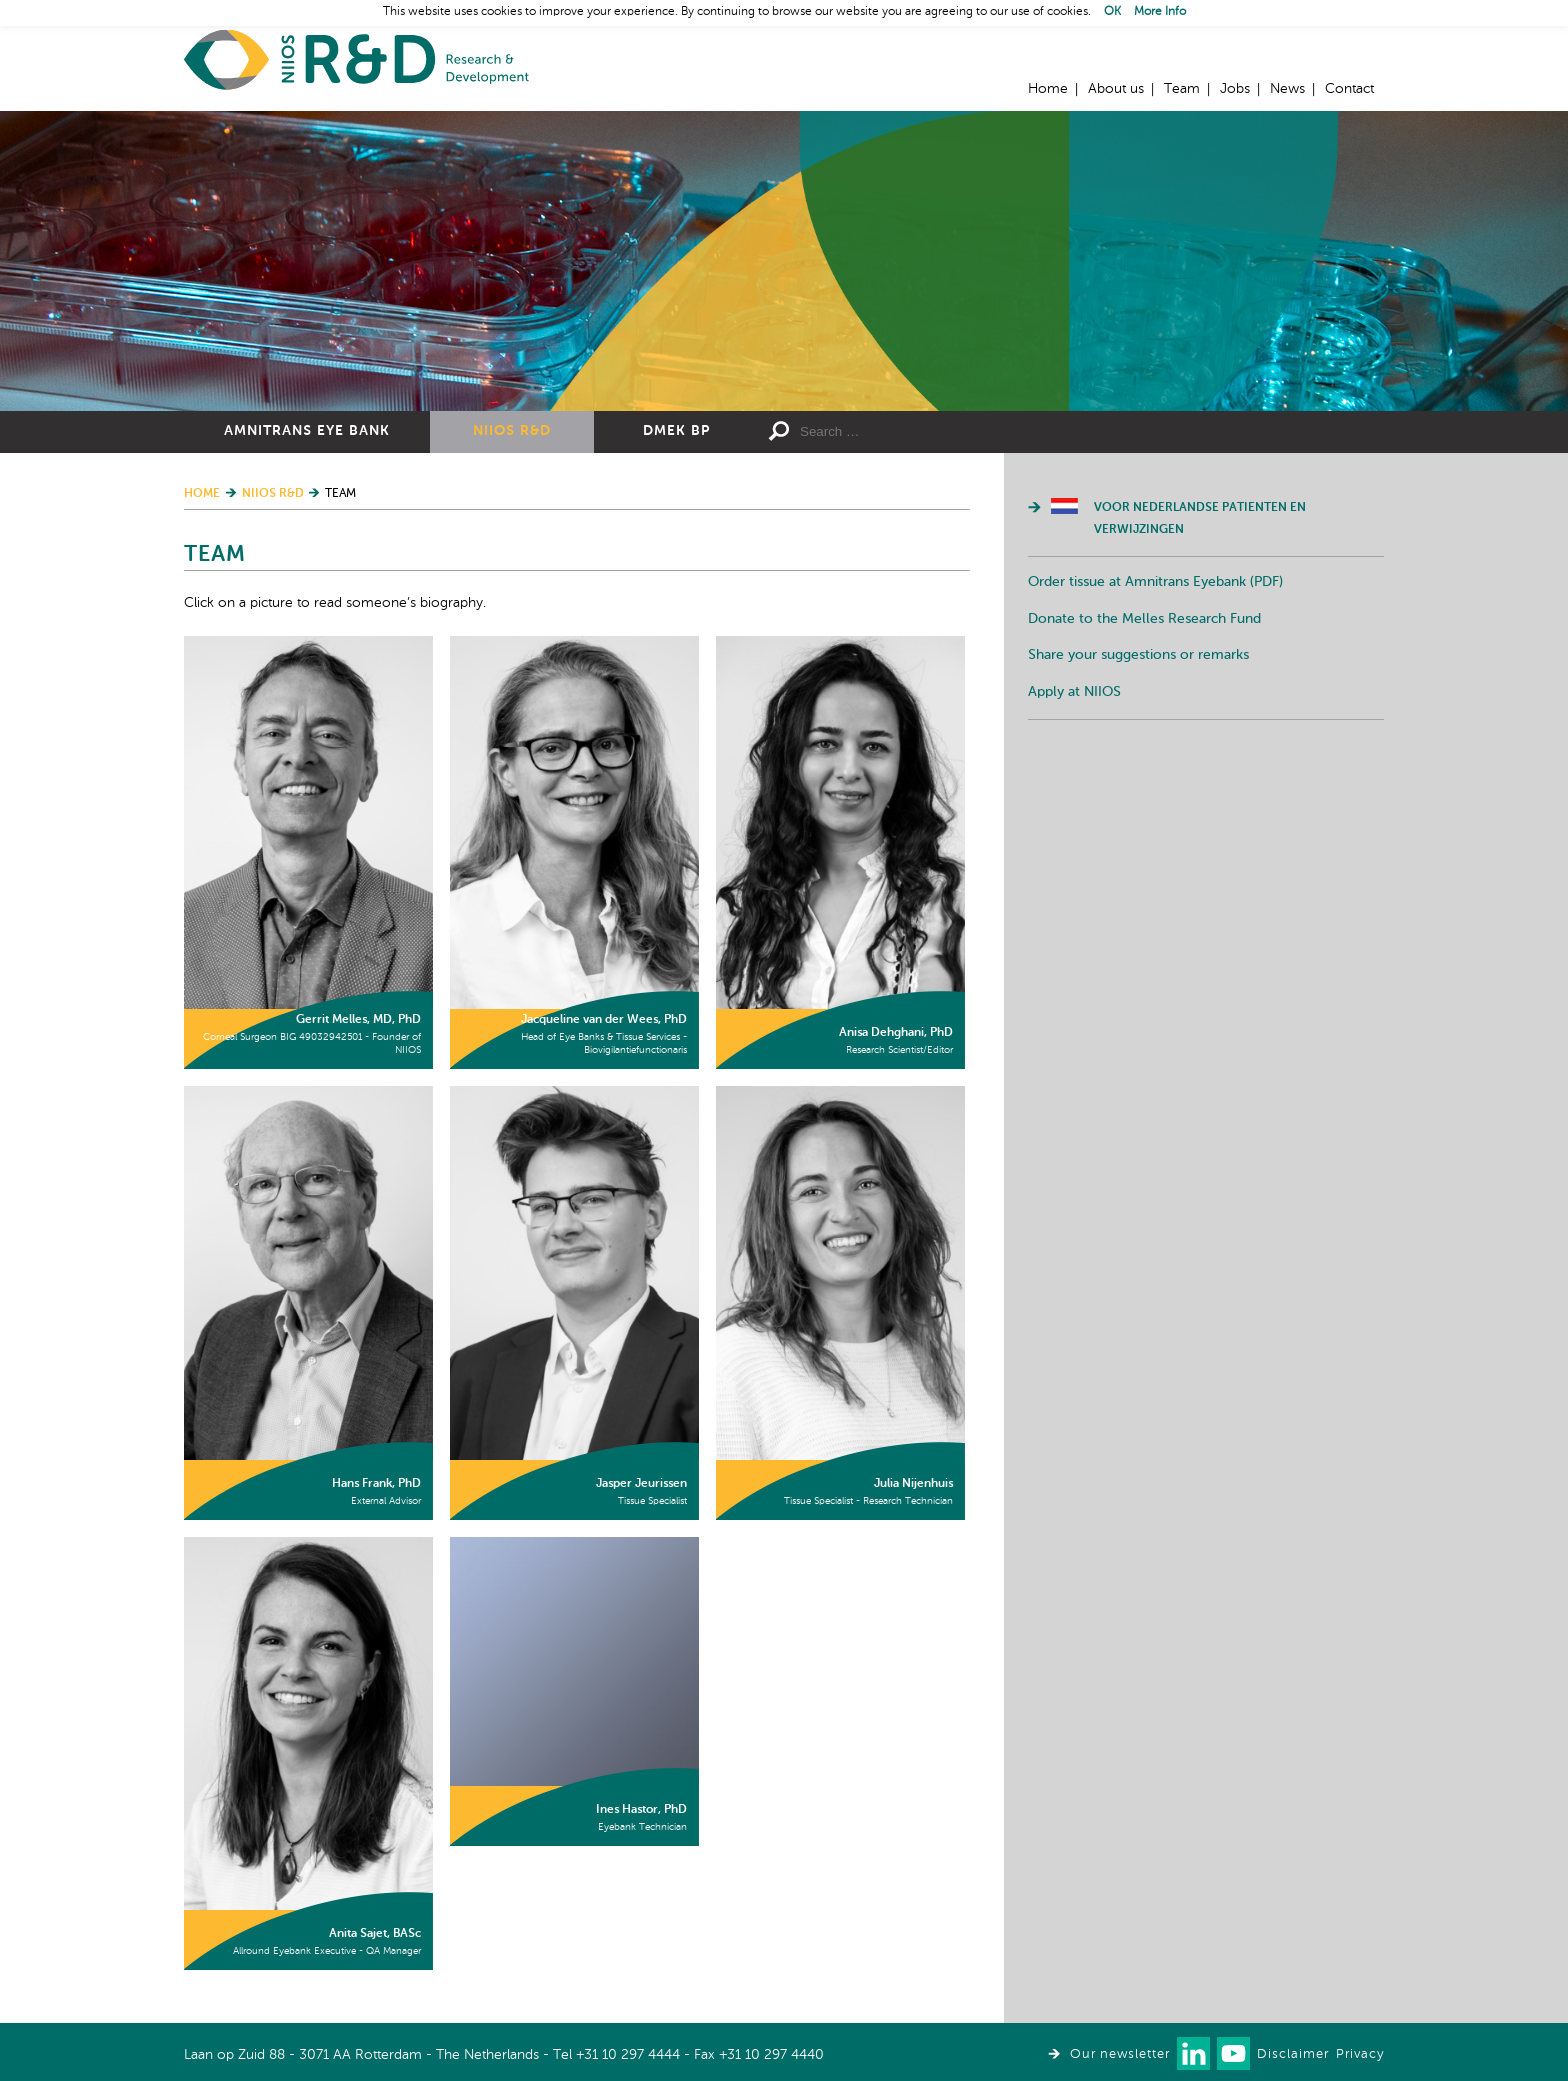 The height and width of the screenshot is (2081, 1568). I want to click on NIIOS R&D, so click(512, 431).